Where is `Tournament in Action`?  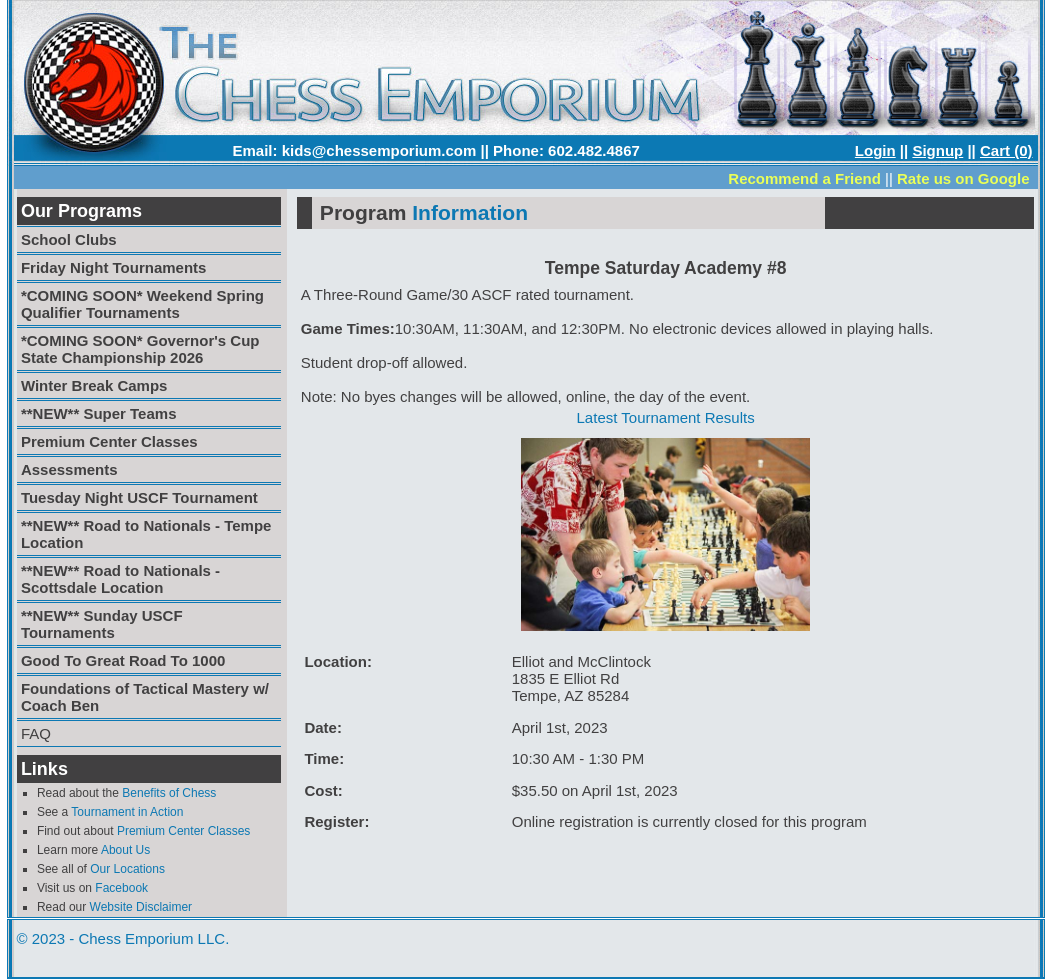
Tournament in Action is located at coordinates (127, 812).